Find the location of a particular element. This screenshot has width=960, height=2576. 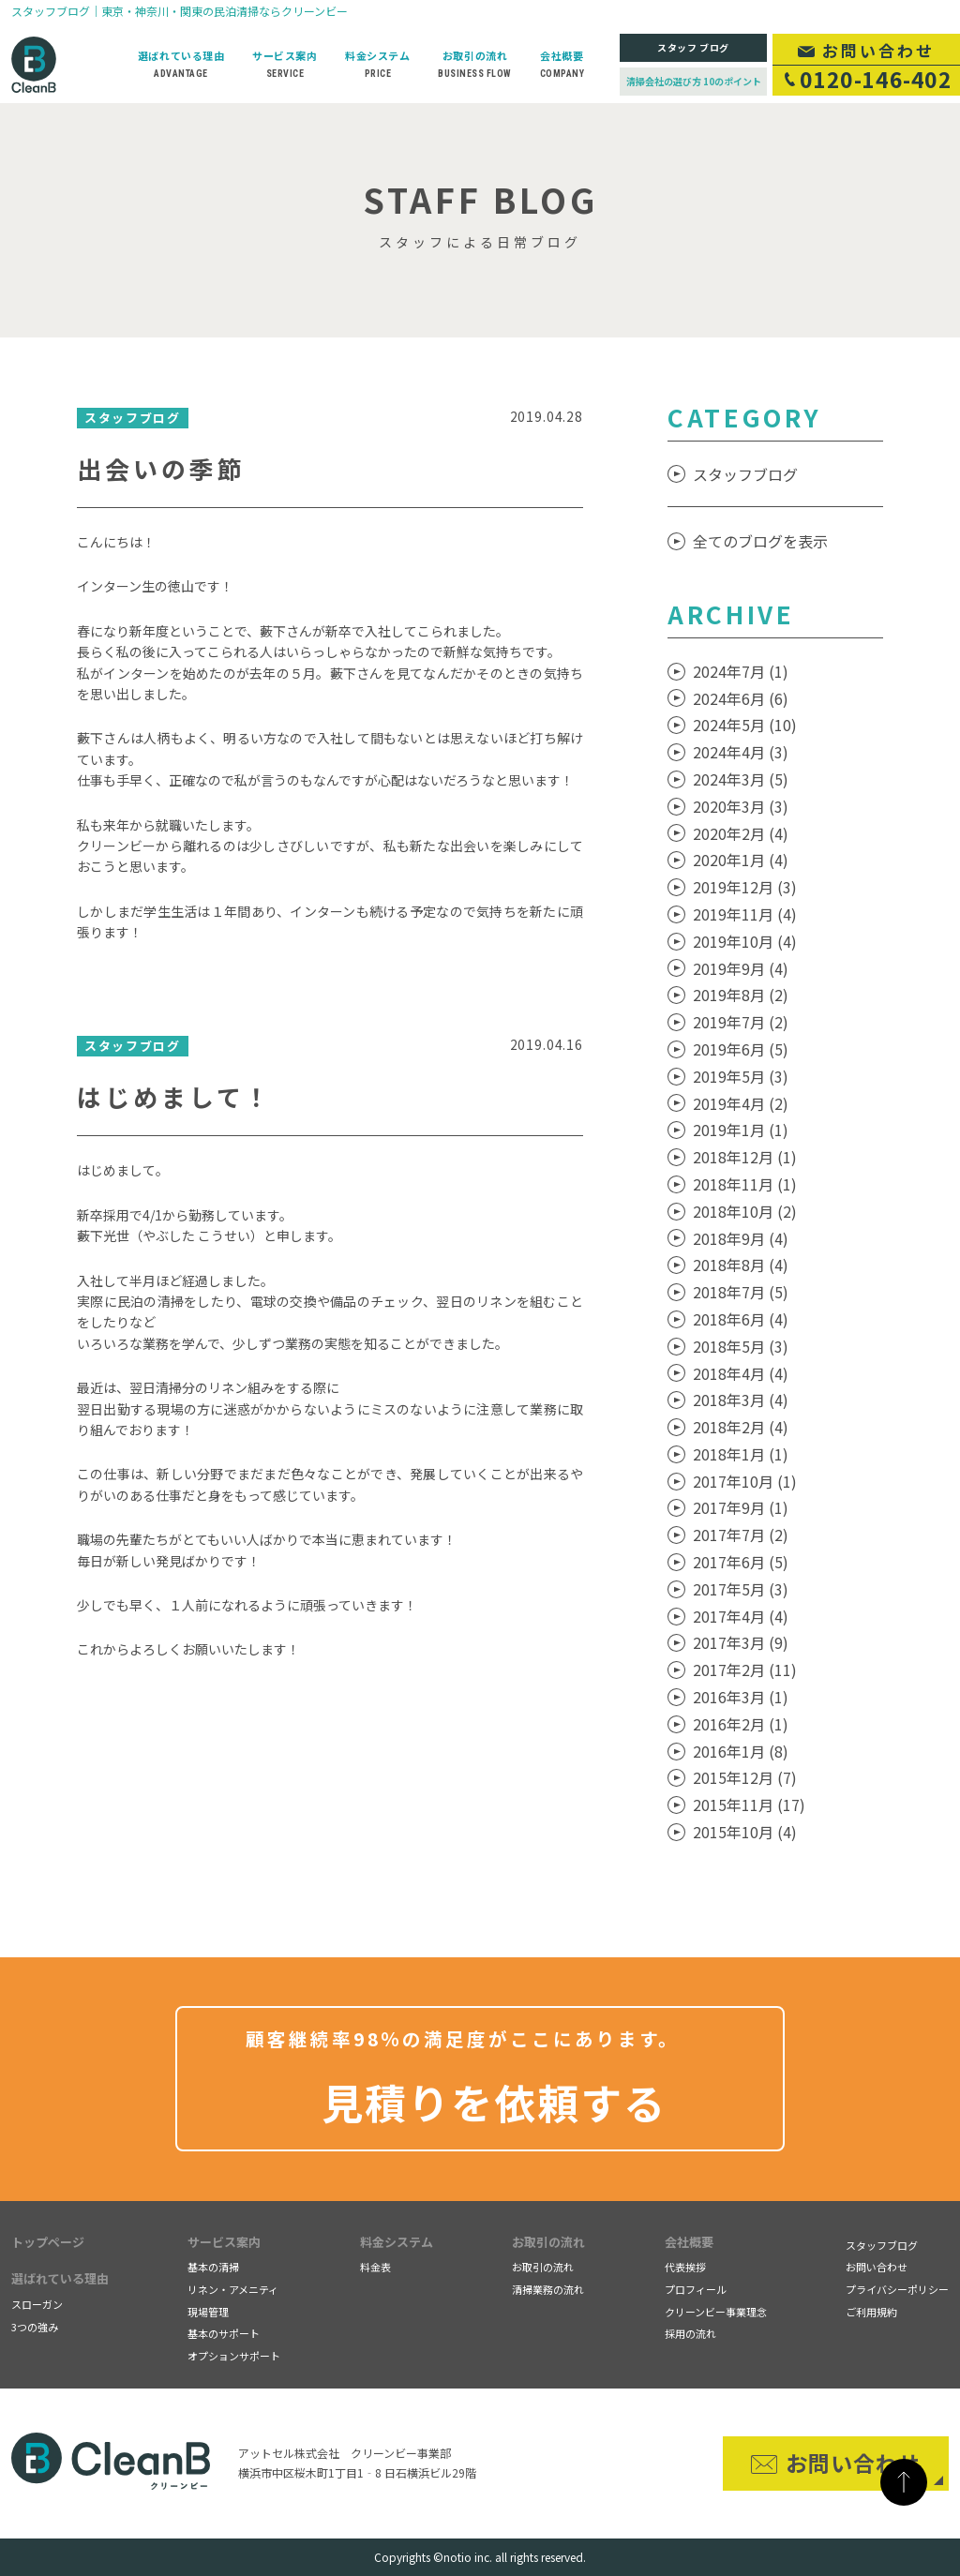

2015年11月 (17) is located at coordinates (749, 1804).